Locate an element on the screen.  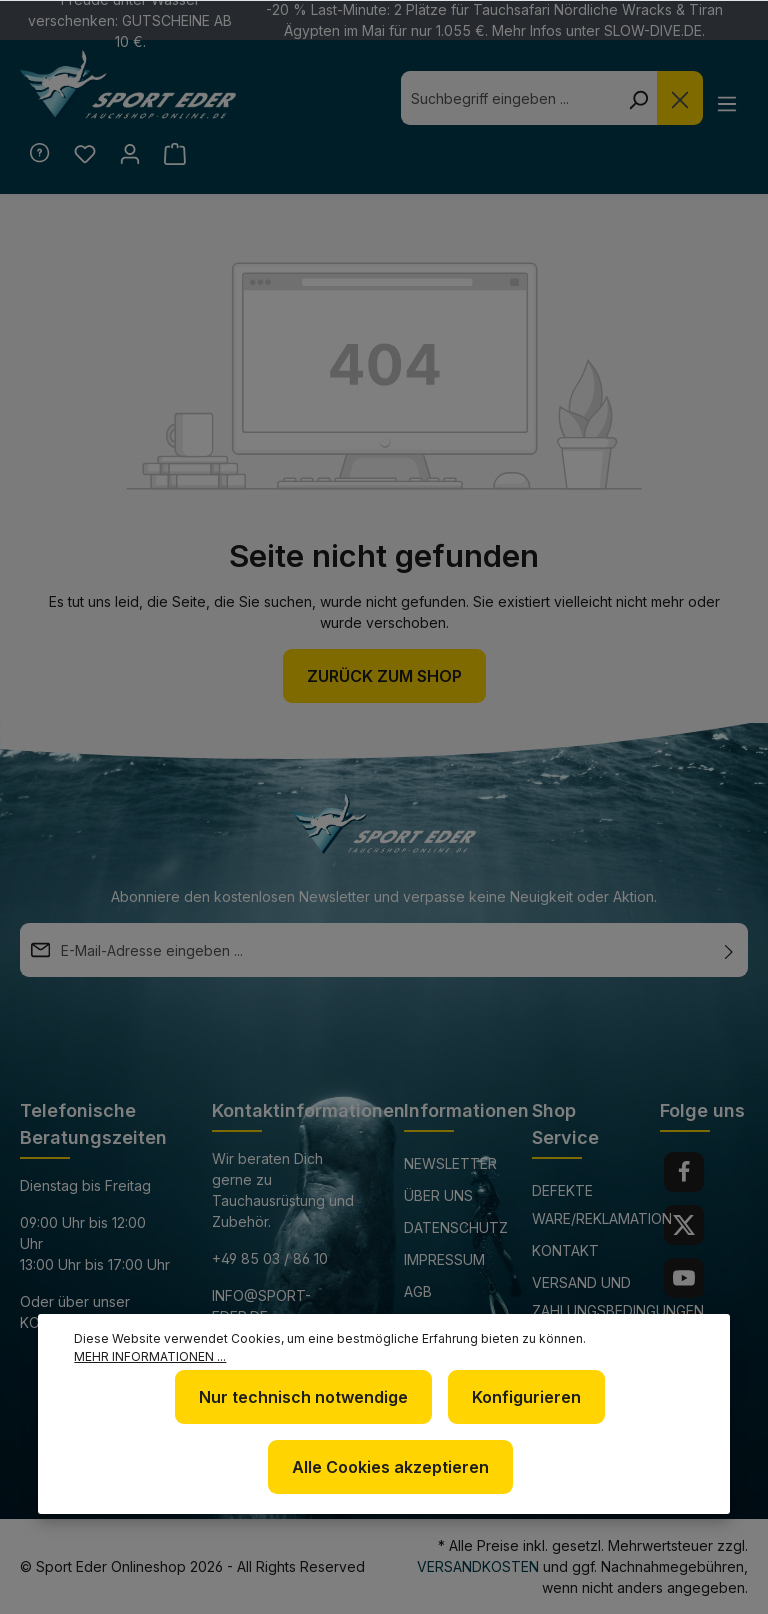
[Ihr Konto] is located at coordinates (132, 154).